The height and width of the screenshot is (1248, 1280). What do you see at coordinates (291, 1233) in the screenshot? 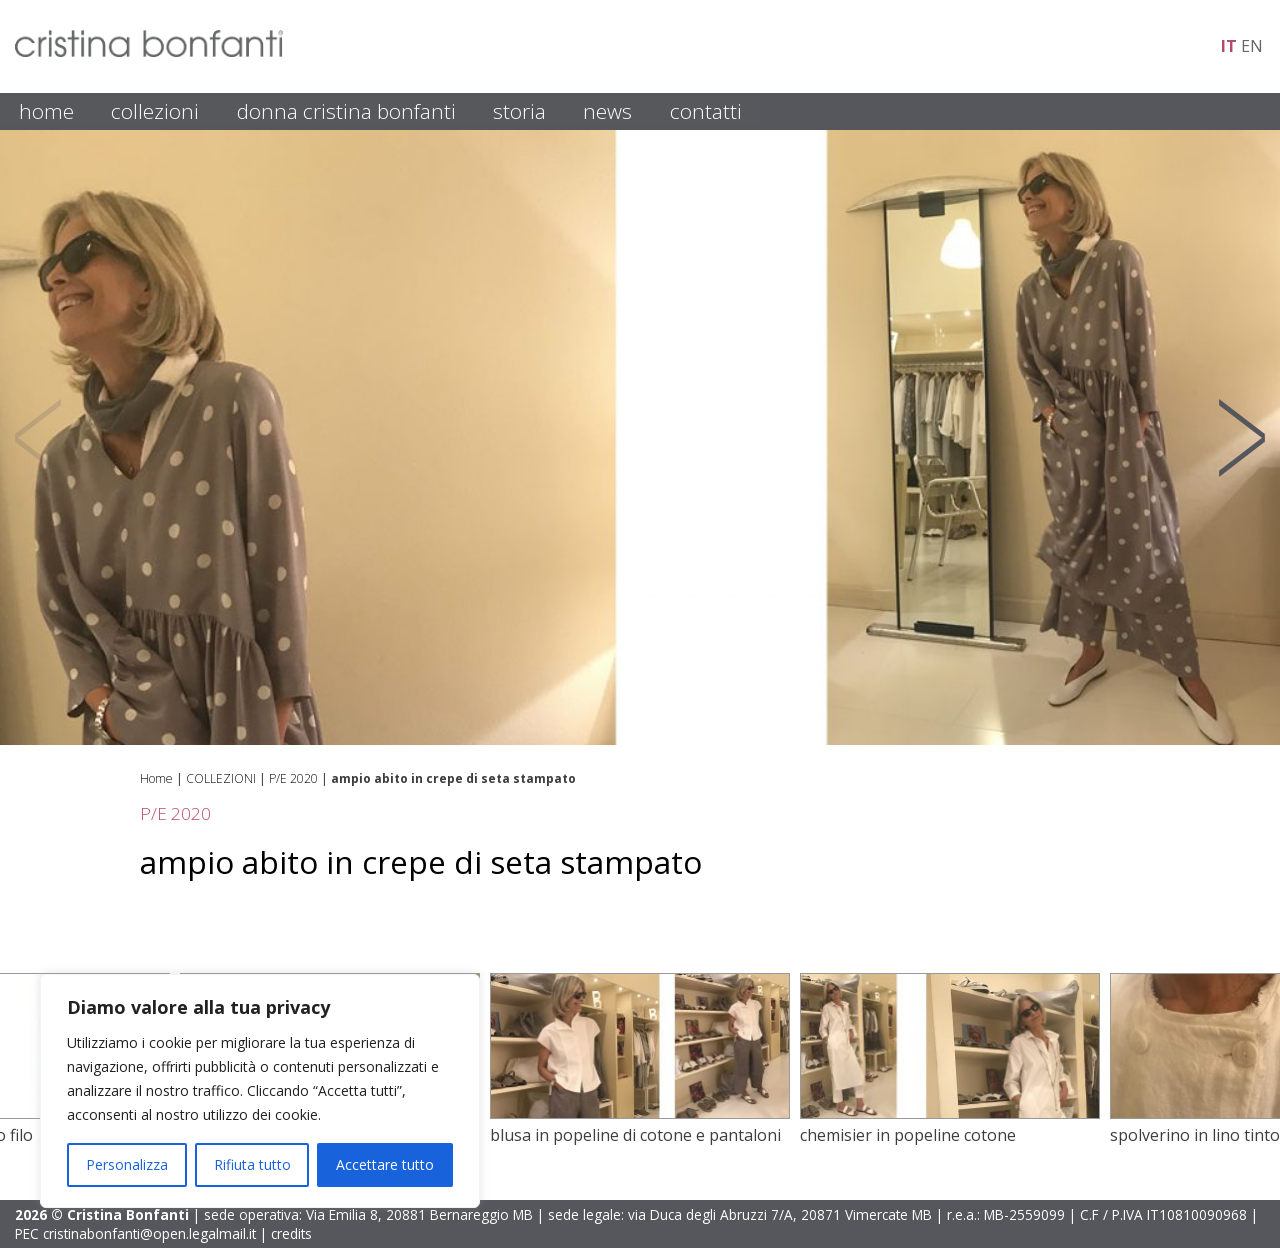
I see `credits` at bounding box center [291, 1233].